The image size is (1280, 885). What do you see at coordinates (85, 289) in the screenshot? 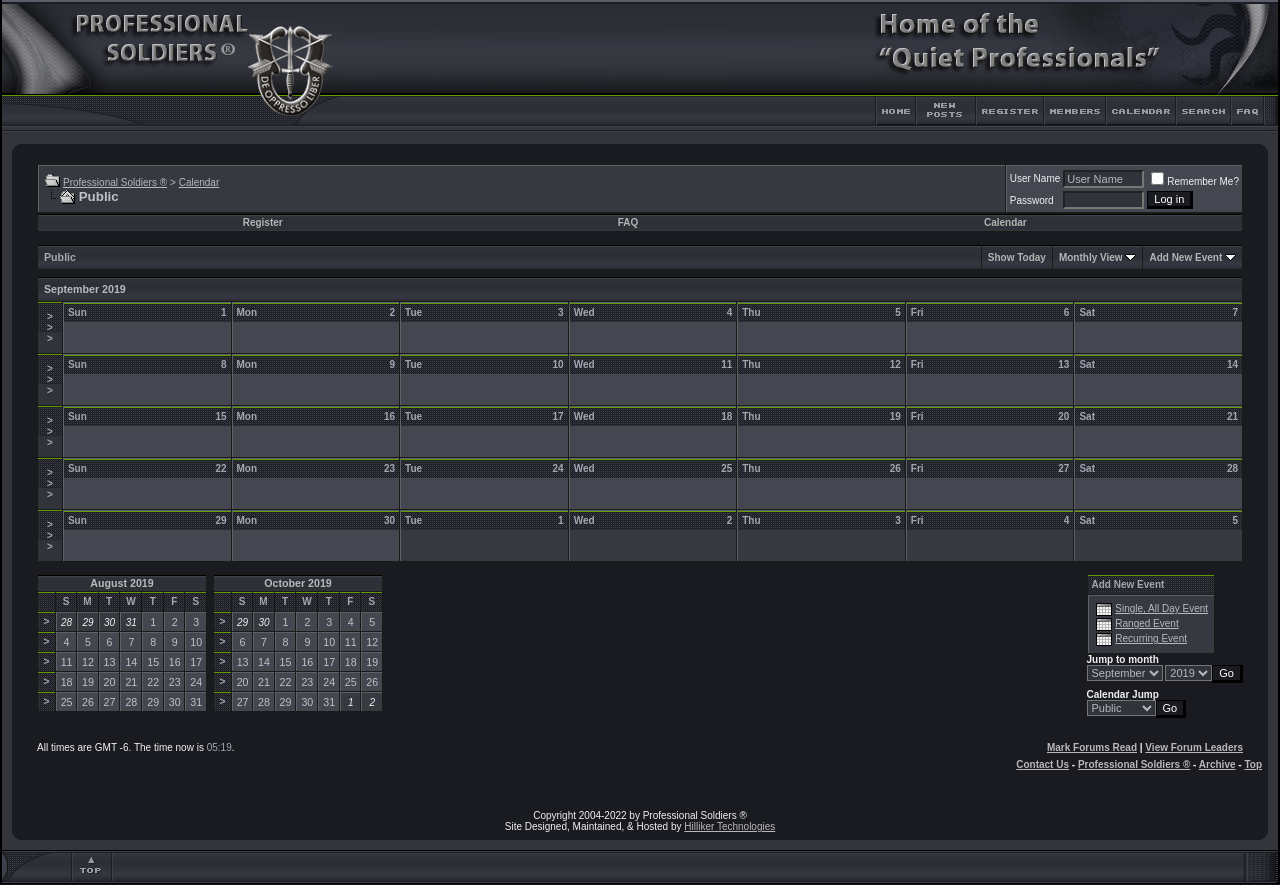
I see `September 2019` at bounding box center [85, 289].